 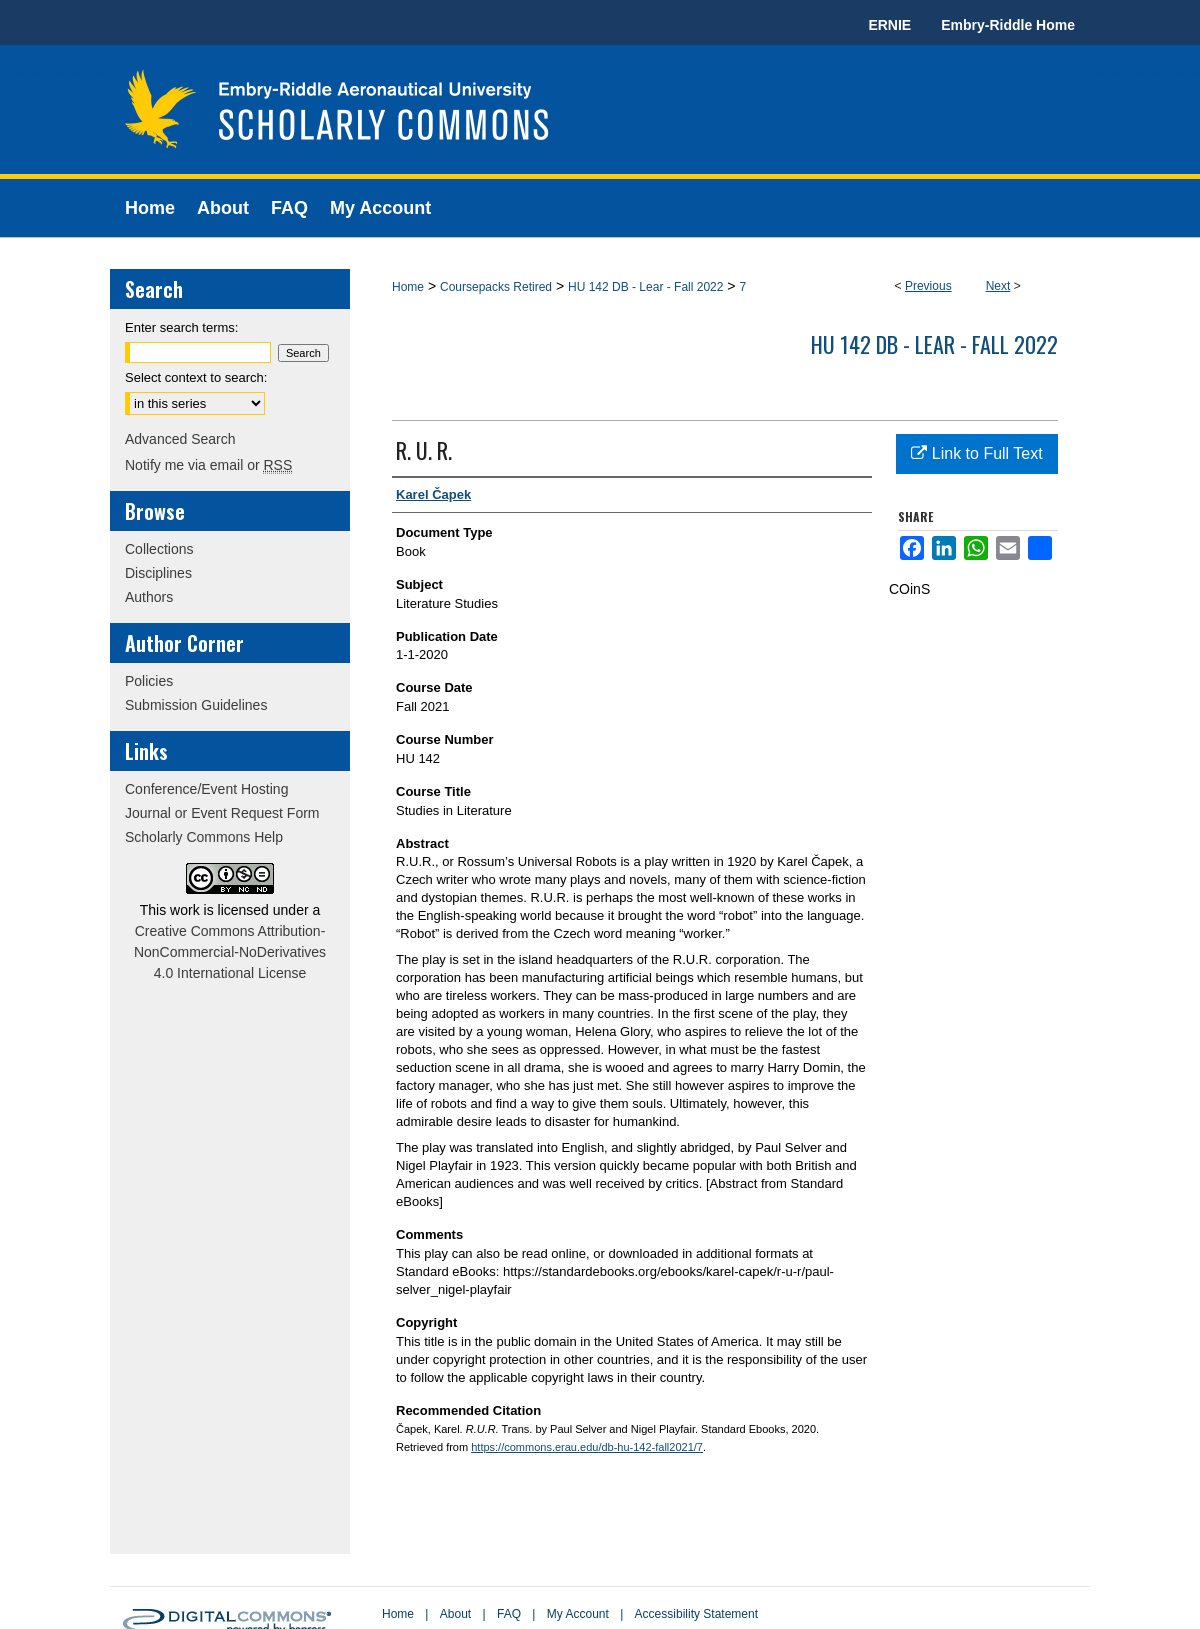 What do you see at coordinates (181, 327) in the screenshot?
I see `Enter search terms:` at bounding box center [181, 327].